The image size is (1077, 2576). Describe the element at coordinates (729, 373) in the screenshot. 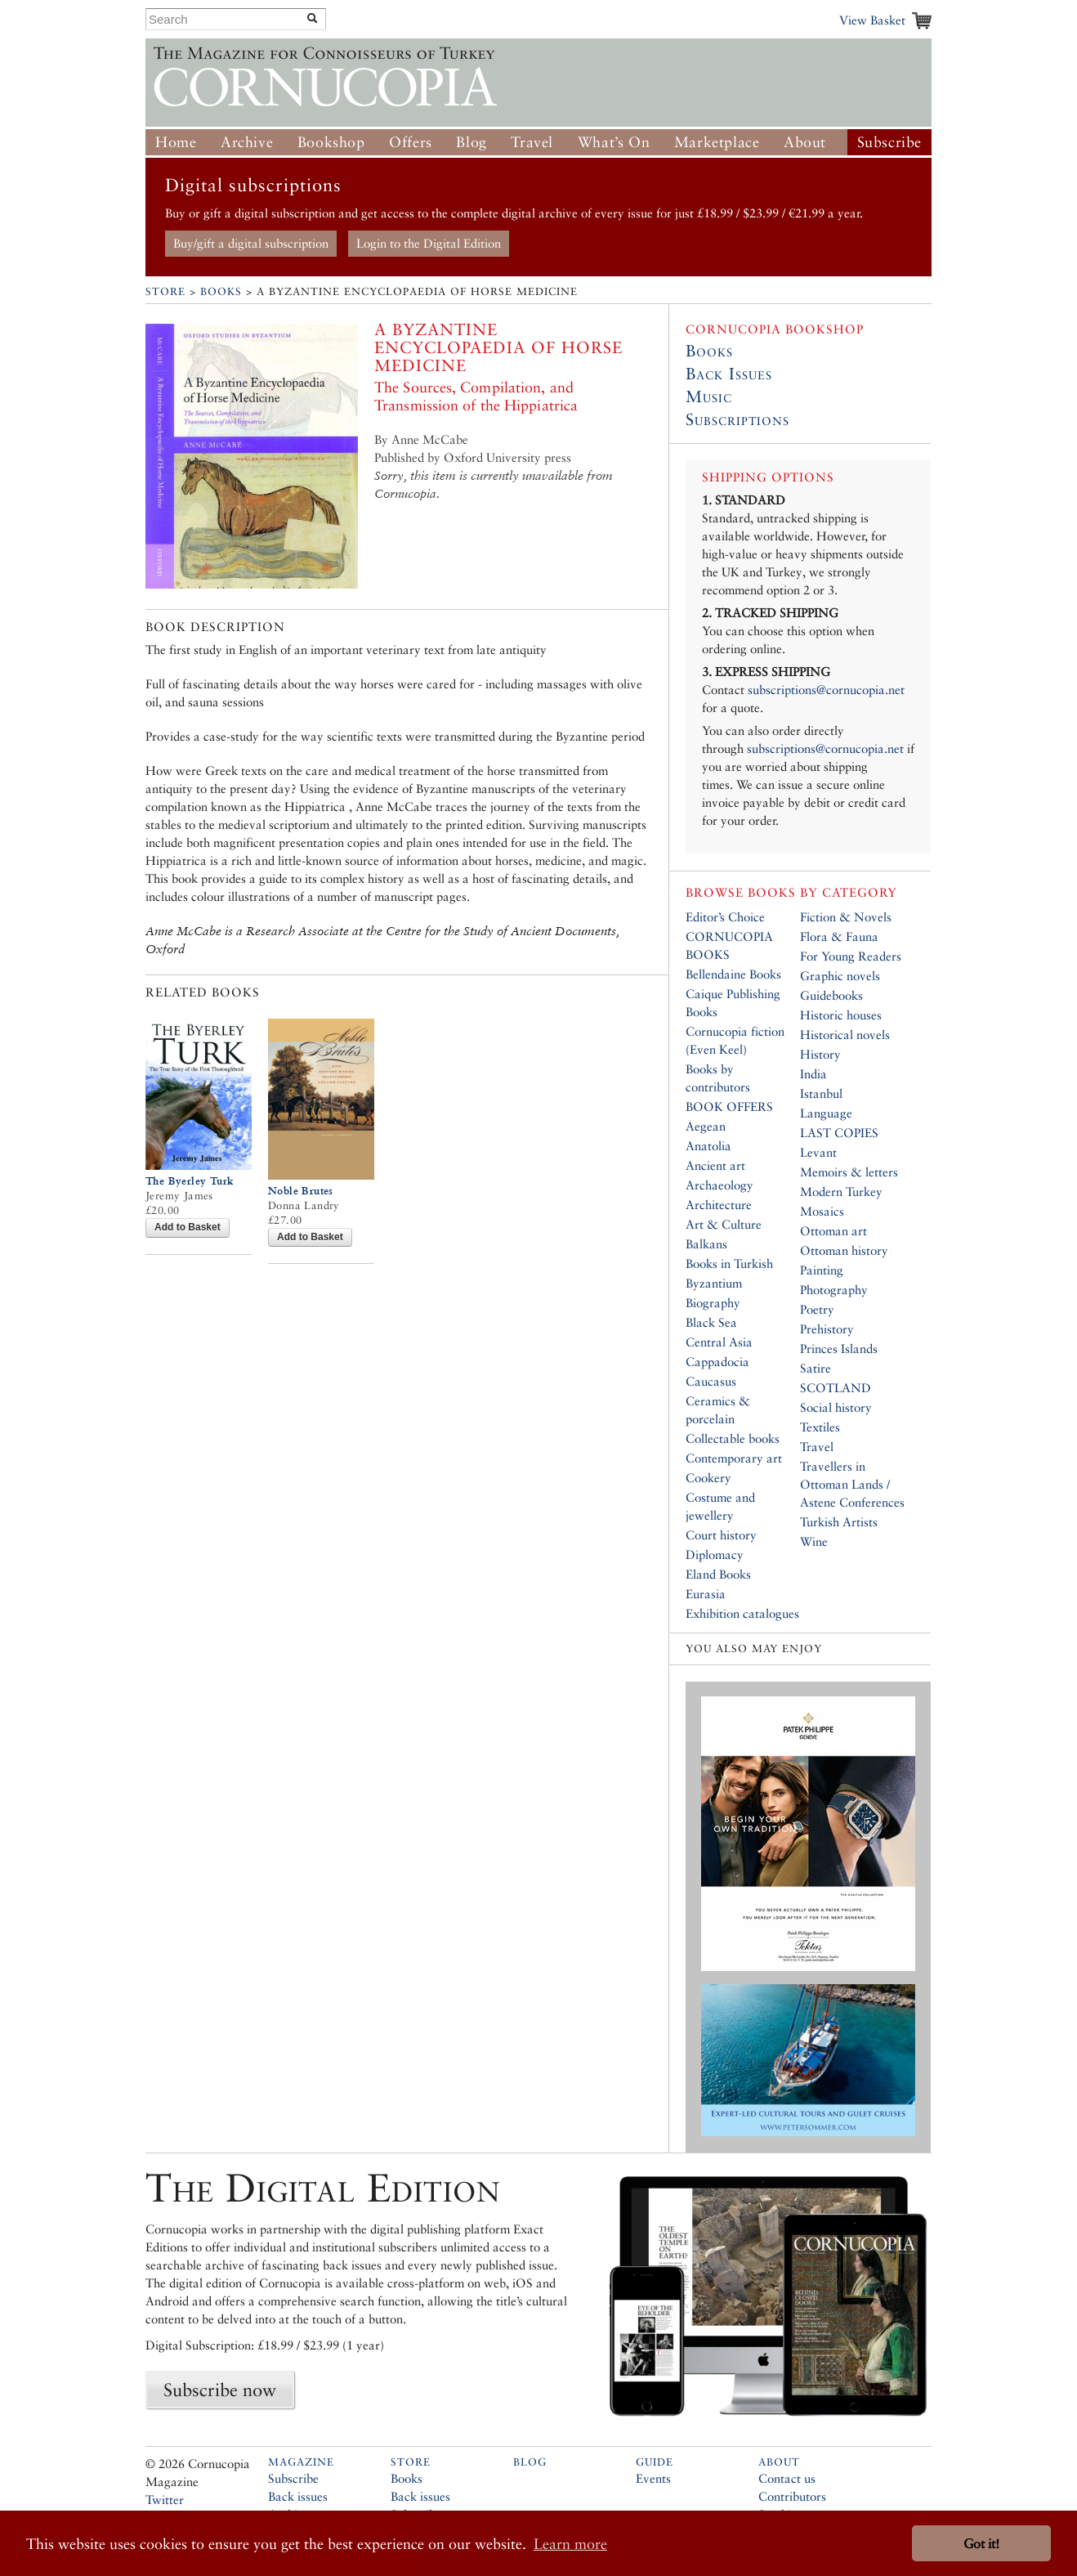

I see `Back Issues` at that location.